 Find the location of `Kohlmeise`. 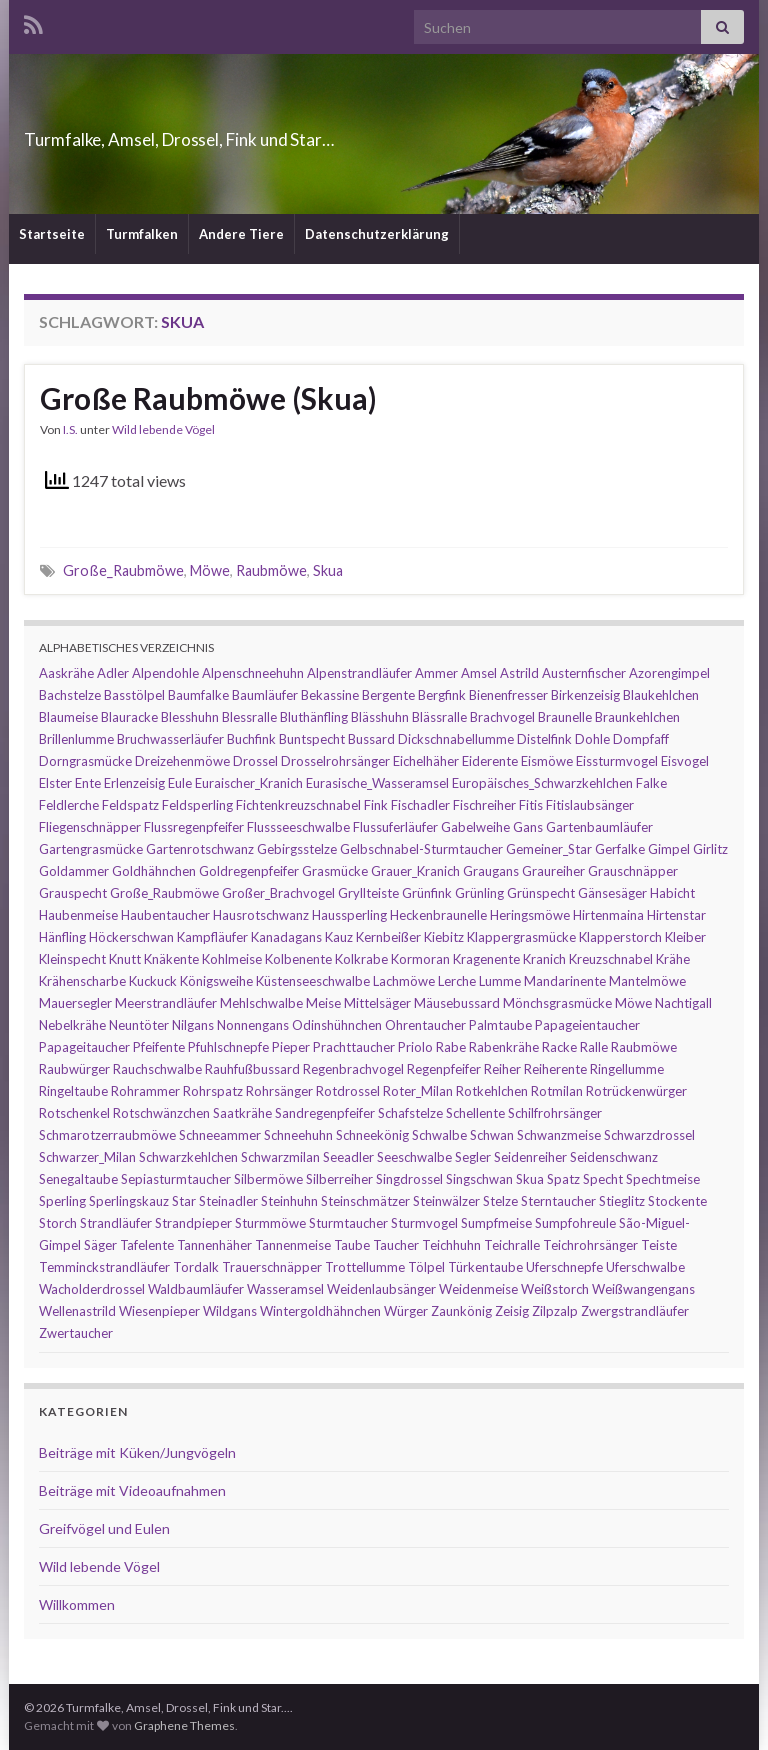

Kohlmeise is located at coordinates (232, 959).